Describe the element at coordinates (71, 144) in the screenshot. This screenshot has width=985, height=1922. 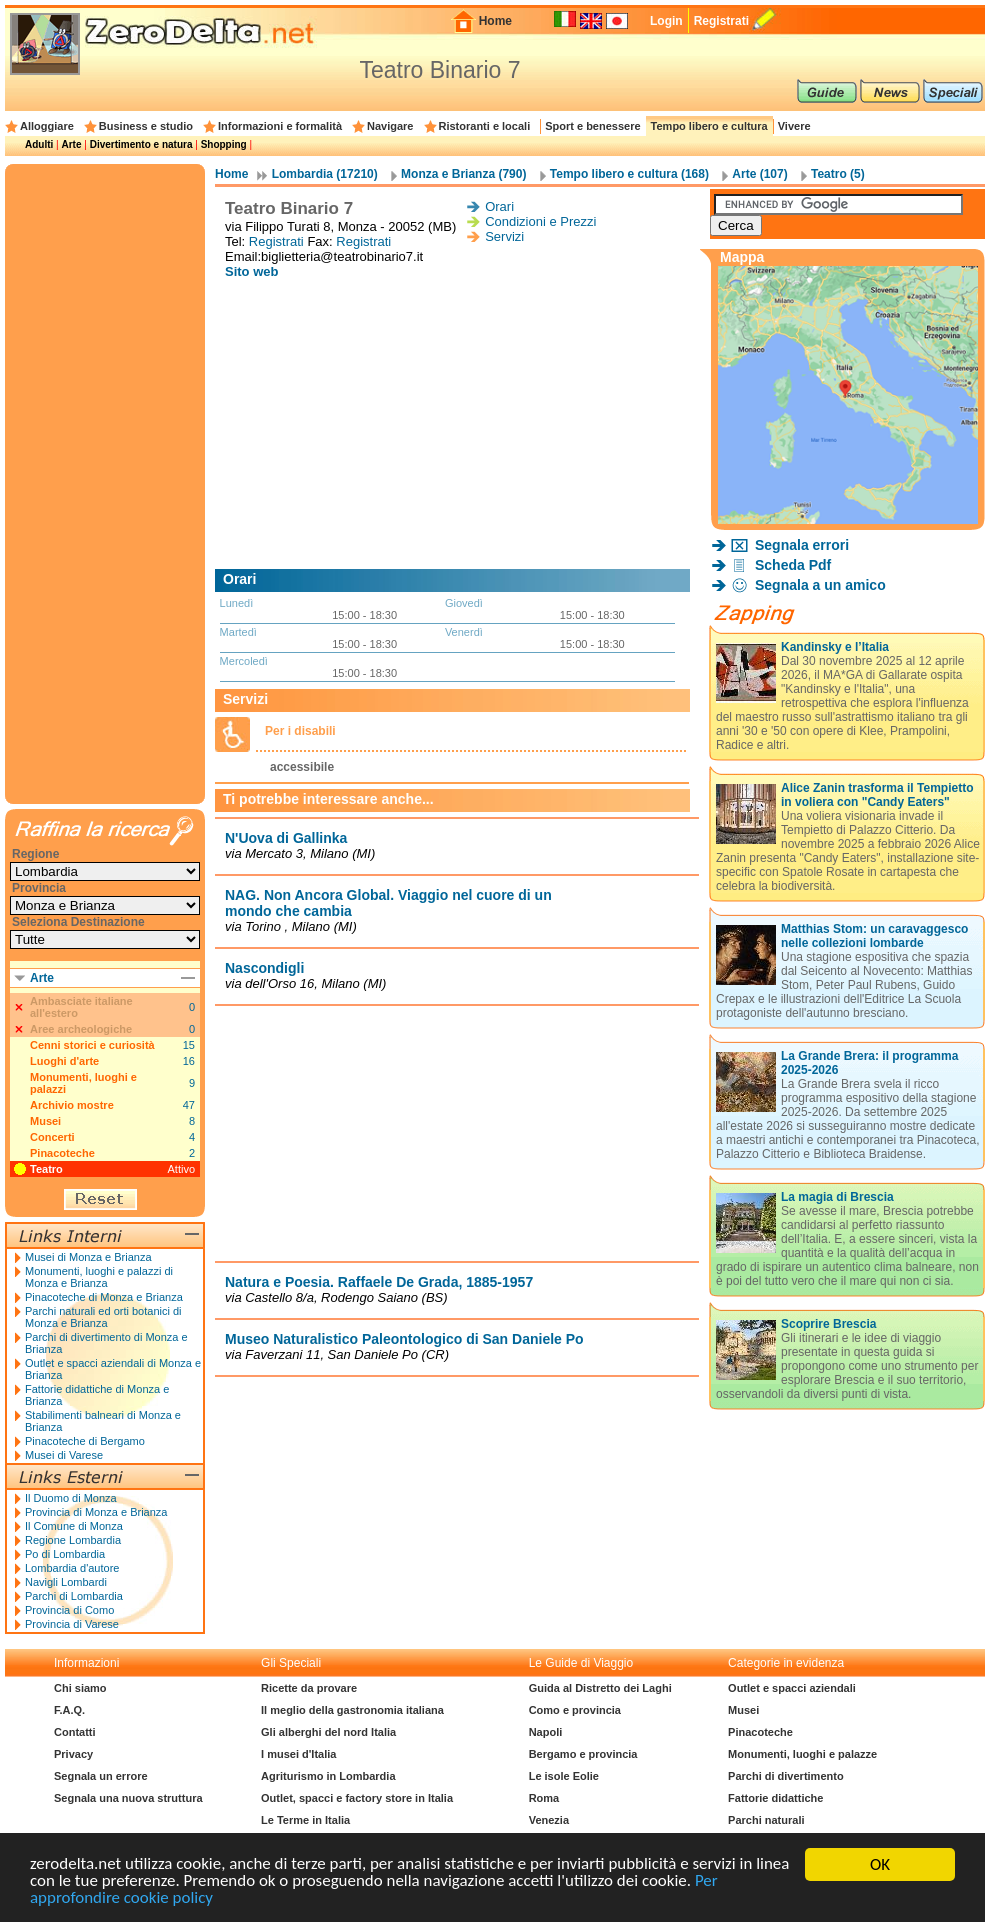
I see `Arte` at that location.